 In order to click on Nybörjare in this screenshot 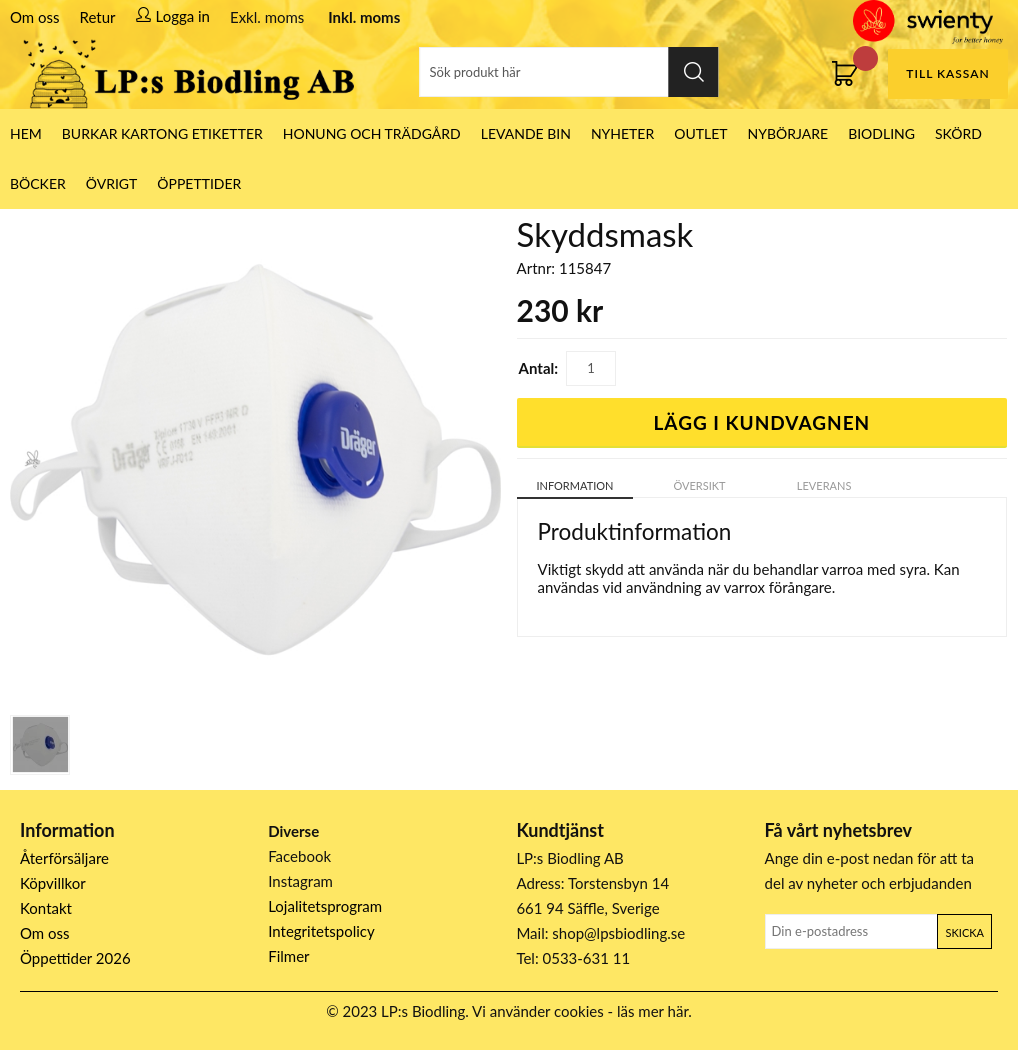, I will do `click(788, 133)`.